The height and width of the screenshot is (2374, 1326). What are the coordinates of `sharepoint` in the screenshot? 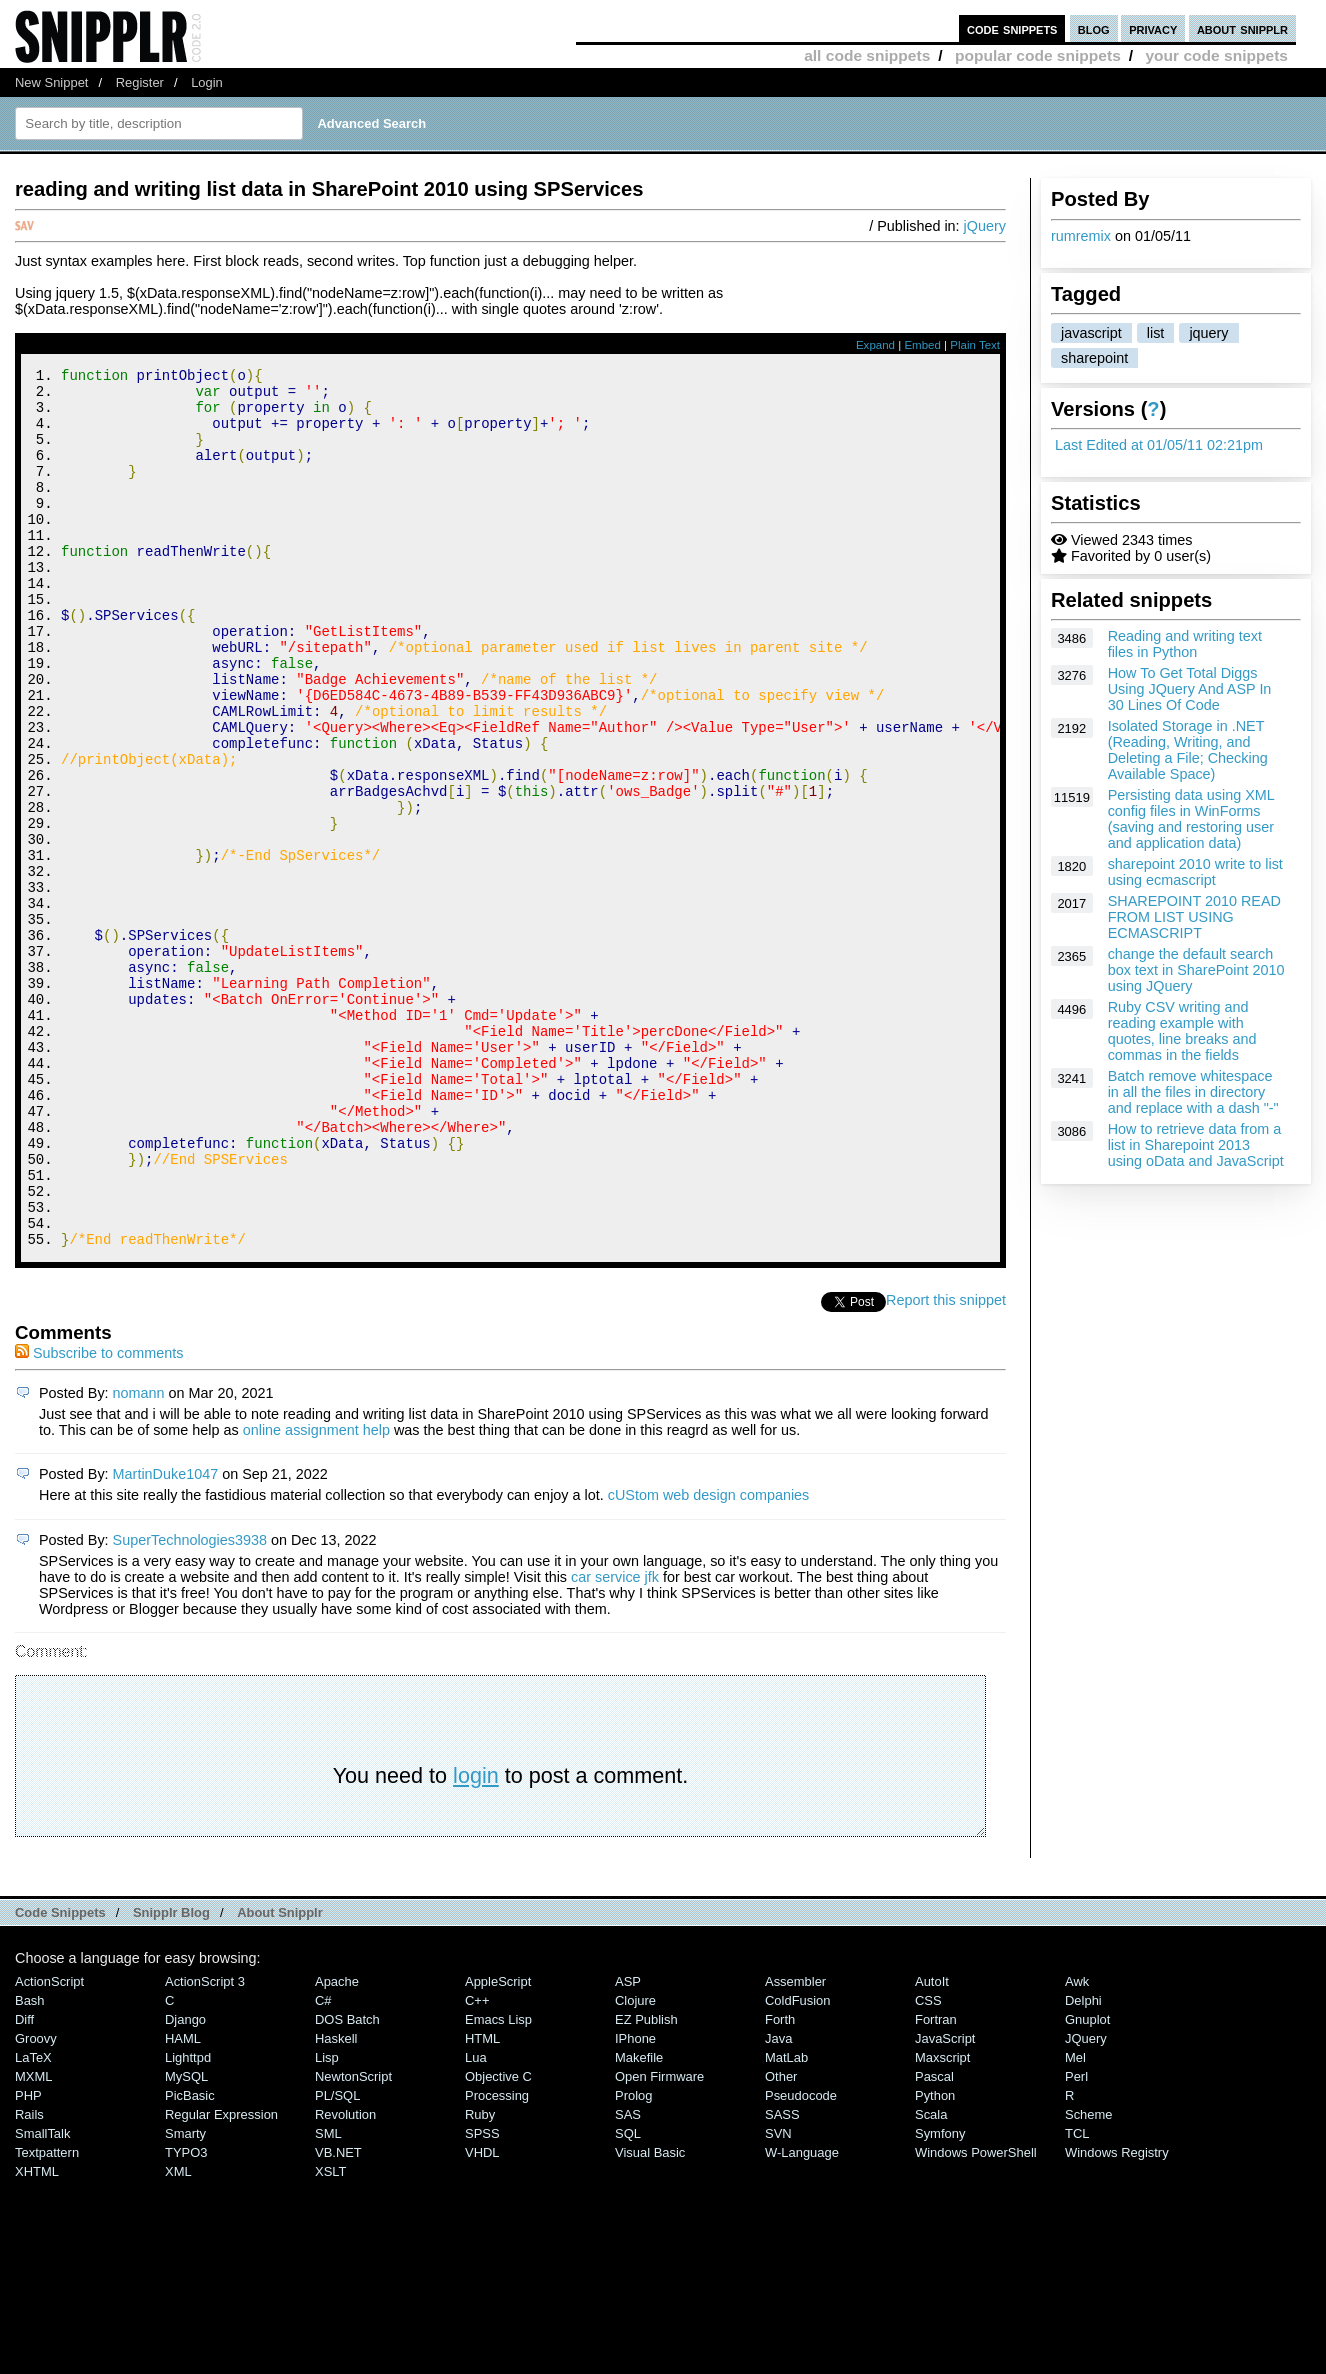 It's located at (1094, 358).